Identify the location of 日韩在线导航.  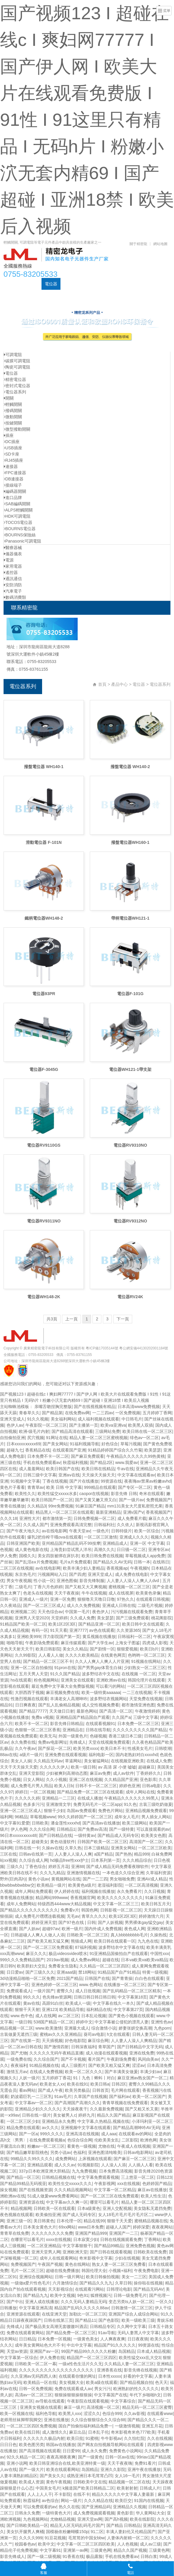
(98, 1729).